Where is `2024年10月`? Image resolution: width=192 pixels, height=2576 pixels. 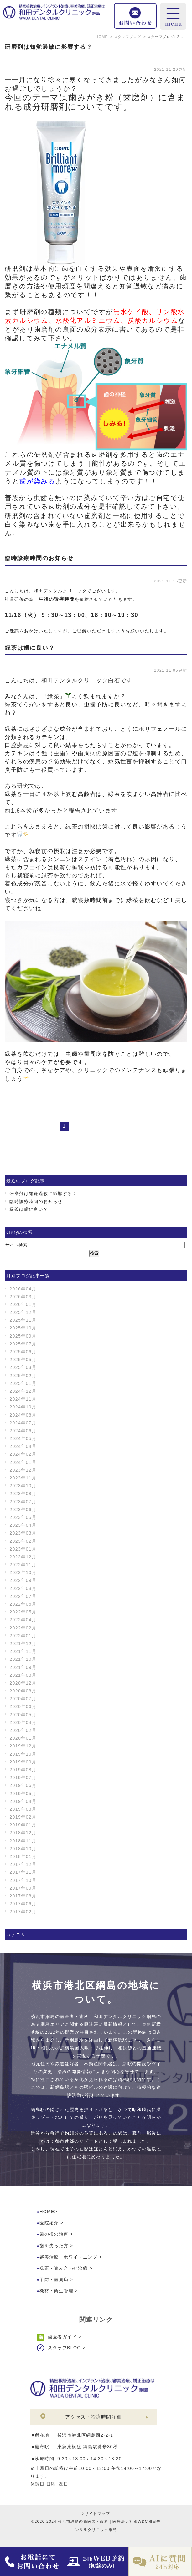 2024年10月 is located at coordinates (22, 1406).